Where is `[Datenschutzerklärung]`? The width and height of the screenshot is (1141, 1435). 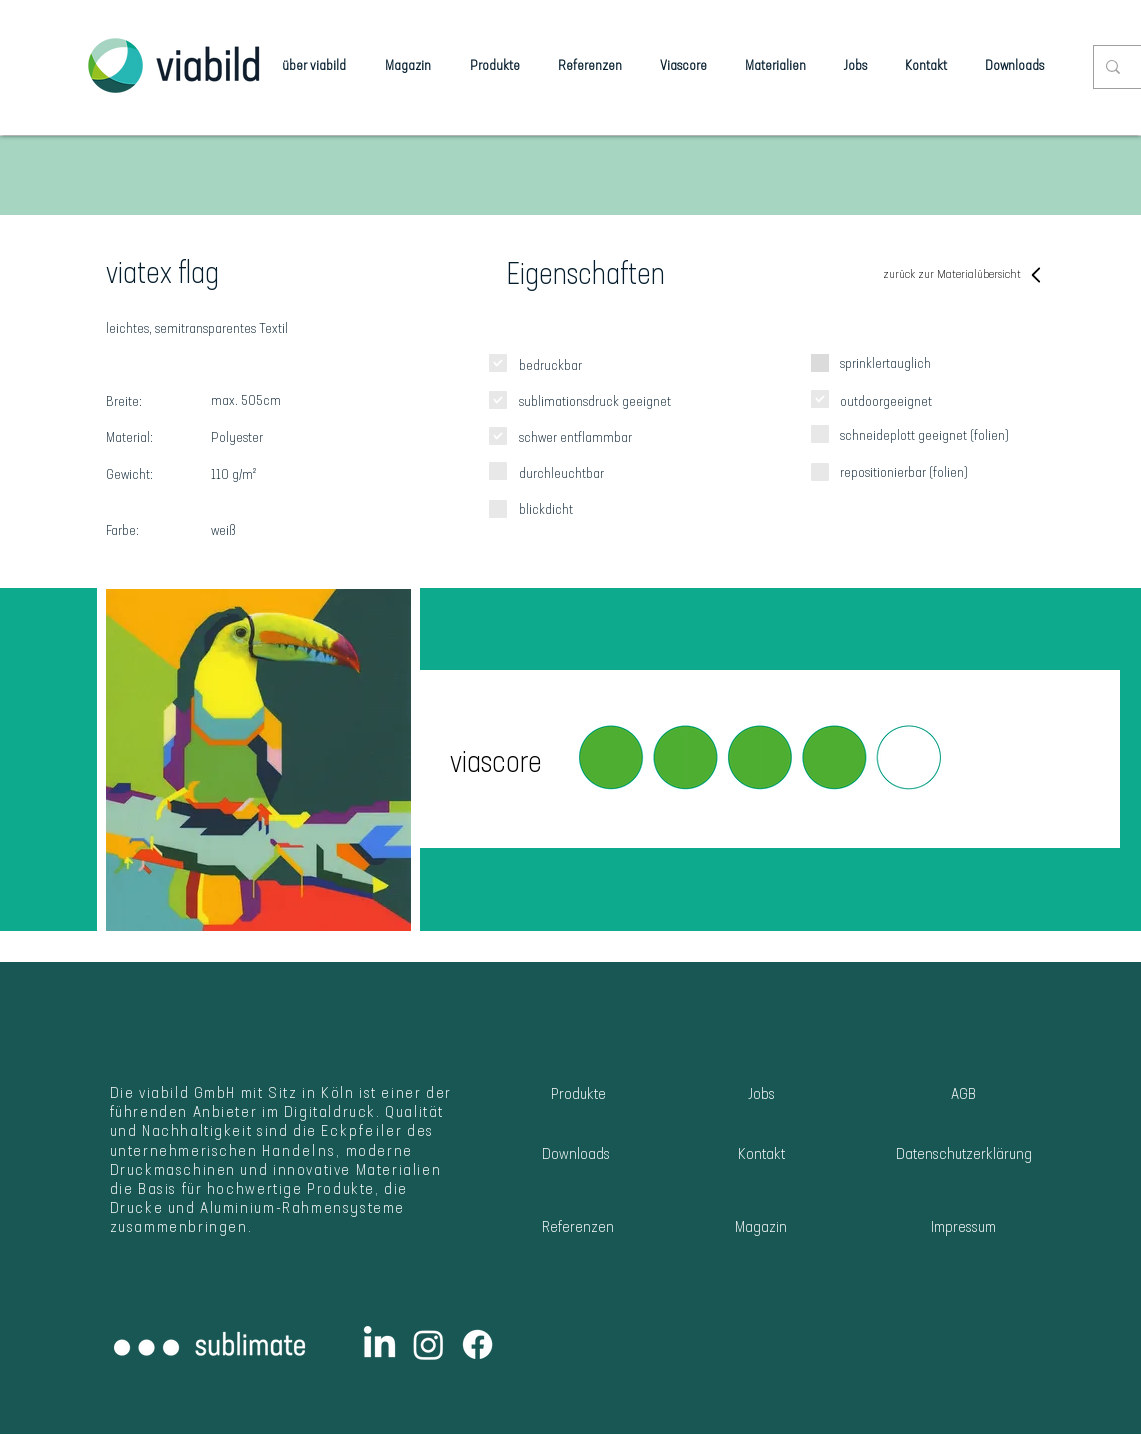
[Datenschutzerklärung] is located at coordinates (964, 1155).